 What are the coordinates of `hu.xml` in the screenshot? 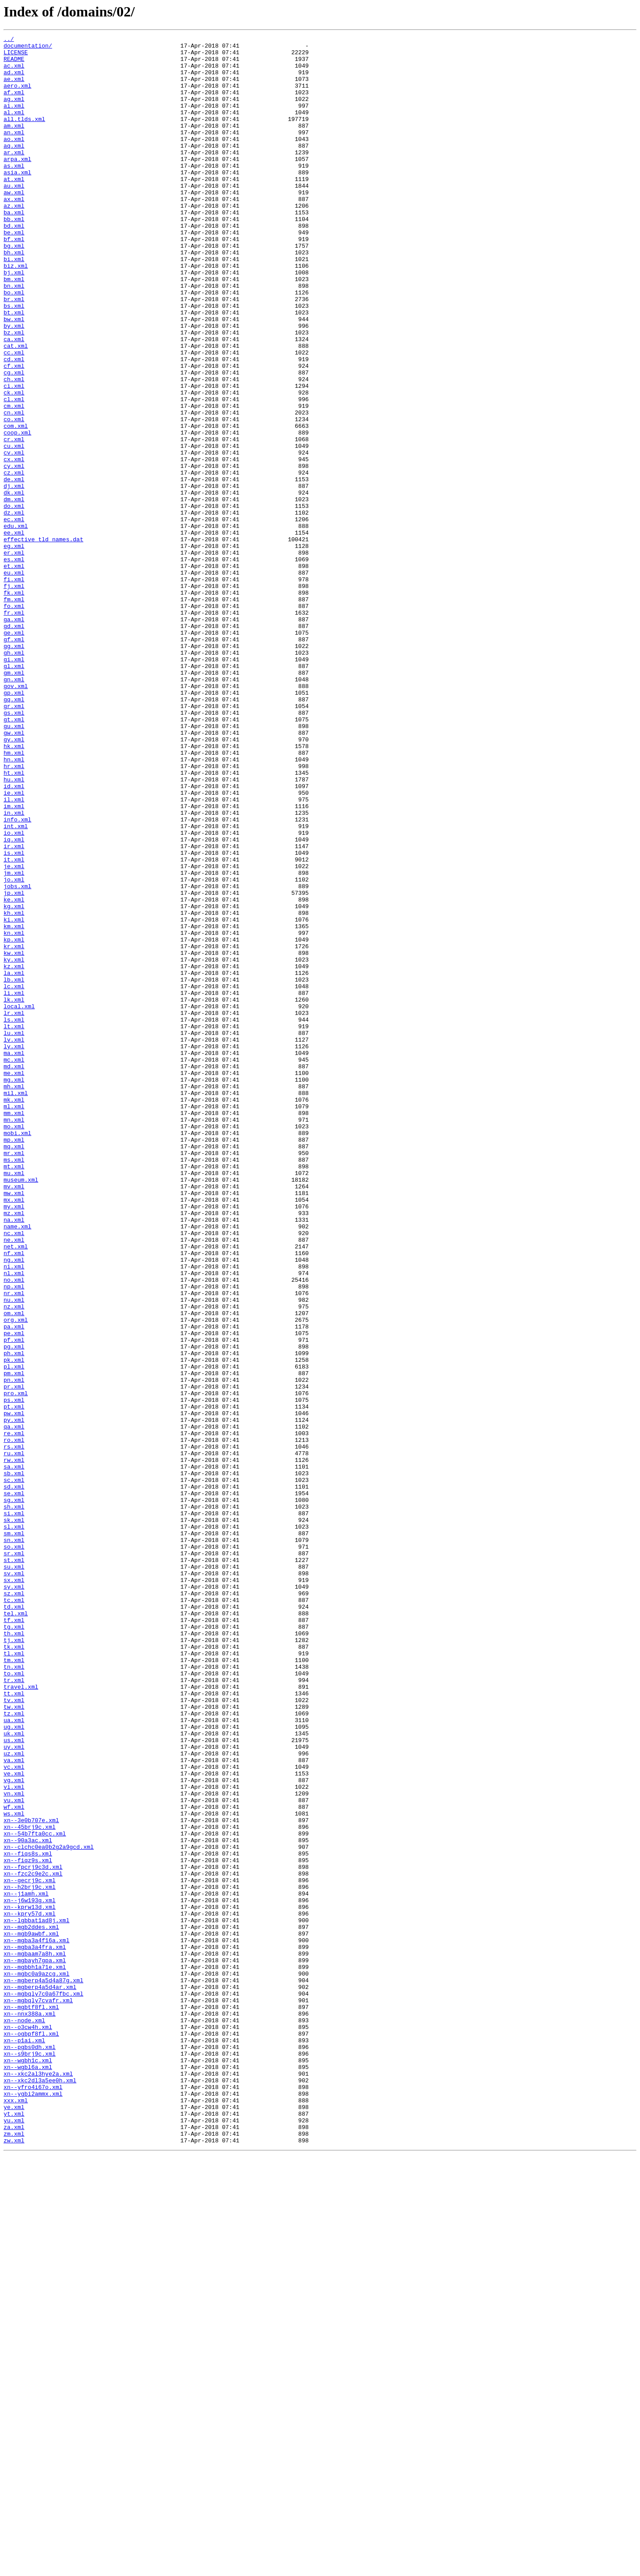 It's located at (14, 929).